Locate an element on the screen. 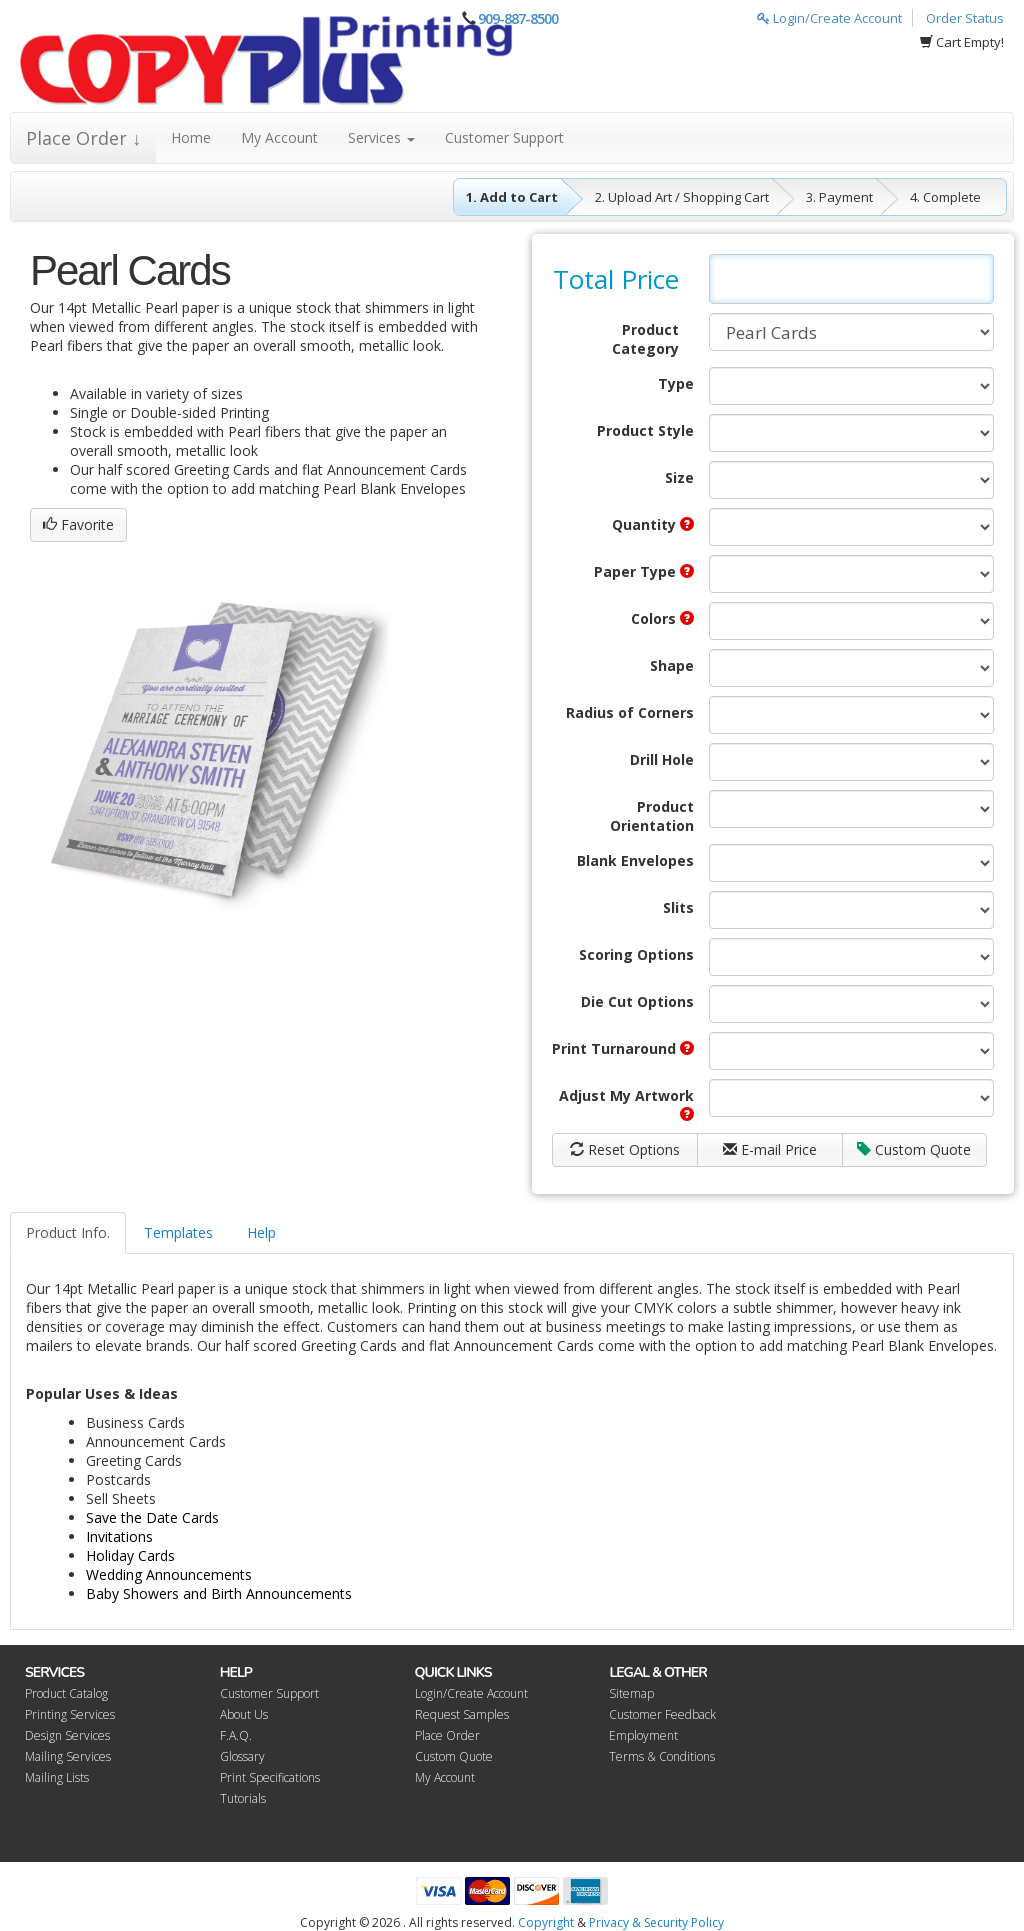 The height and width of the screenshot is (1931, 1024). Sitemap is located at coordinates (631, 1693).